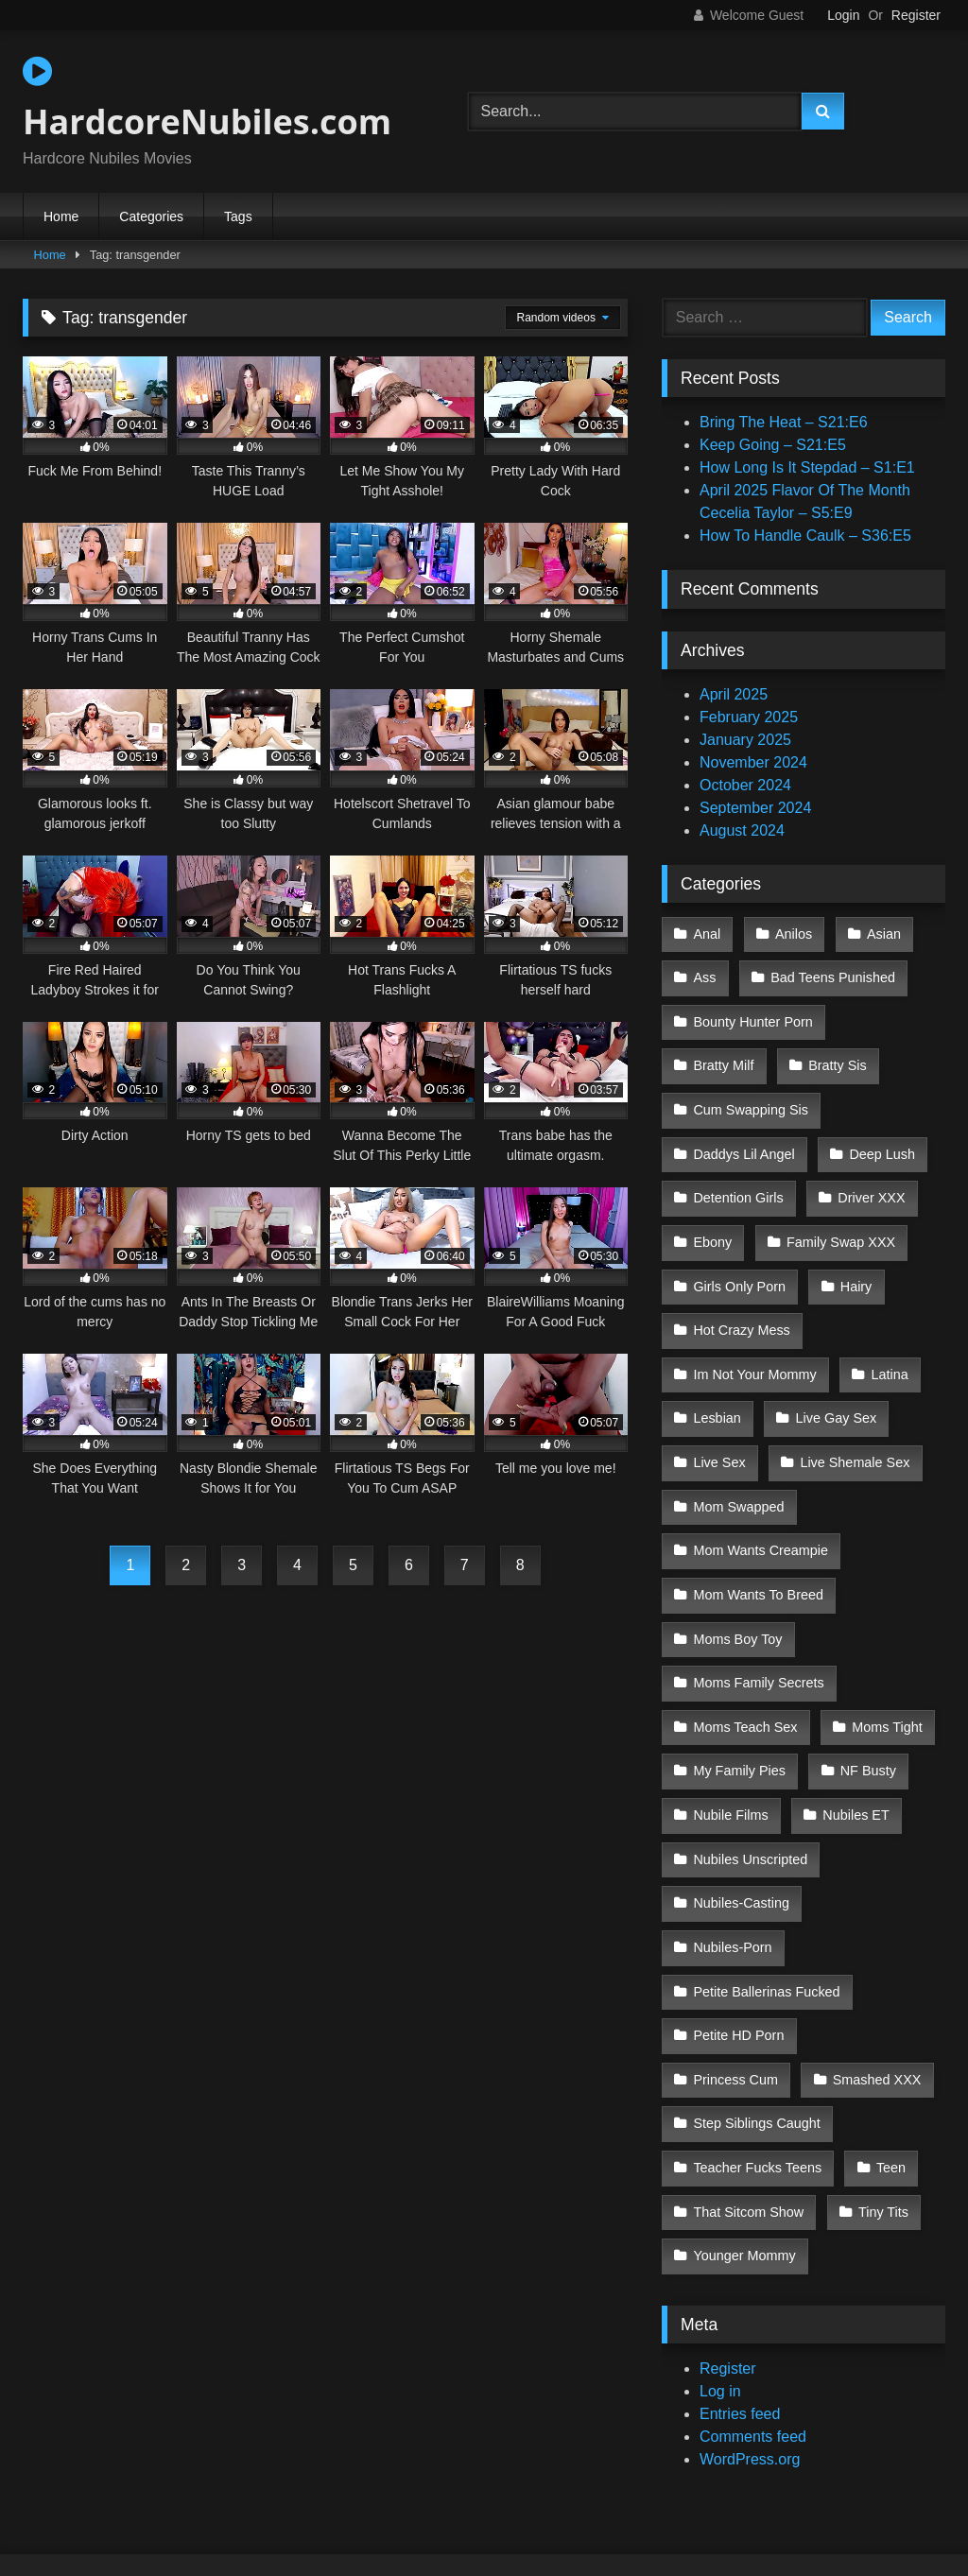 The height and width of the screenshot is (2576, 968). Describe the element at coordinates (853, 1731) in the screenshot. I see `Nubiles ET` at that location.